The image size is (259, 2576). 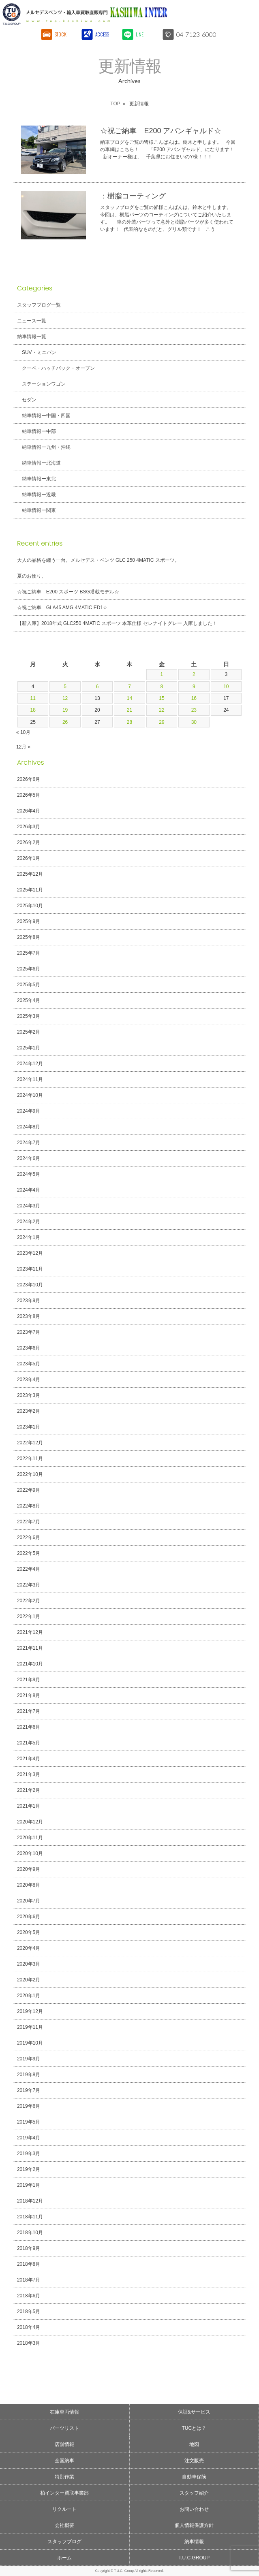 What do you see at coordinates (64, 2428) in the screenshot?
I see `パーツリスト` at bounding box center [64, 2428].